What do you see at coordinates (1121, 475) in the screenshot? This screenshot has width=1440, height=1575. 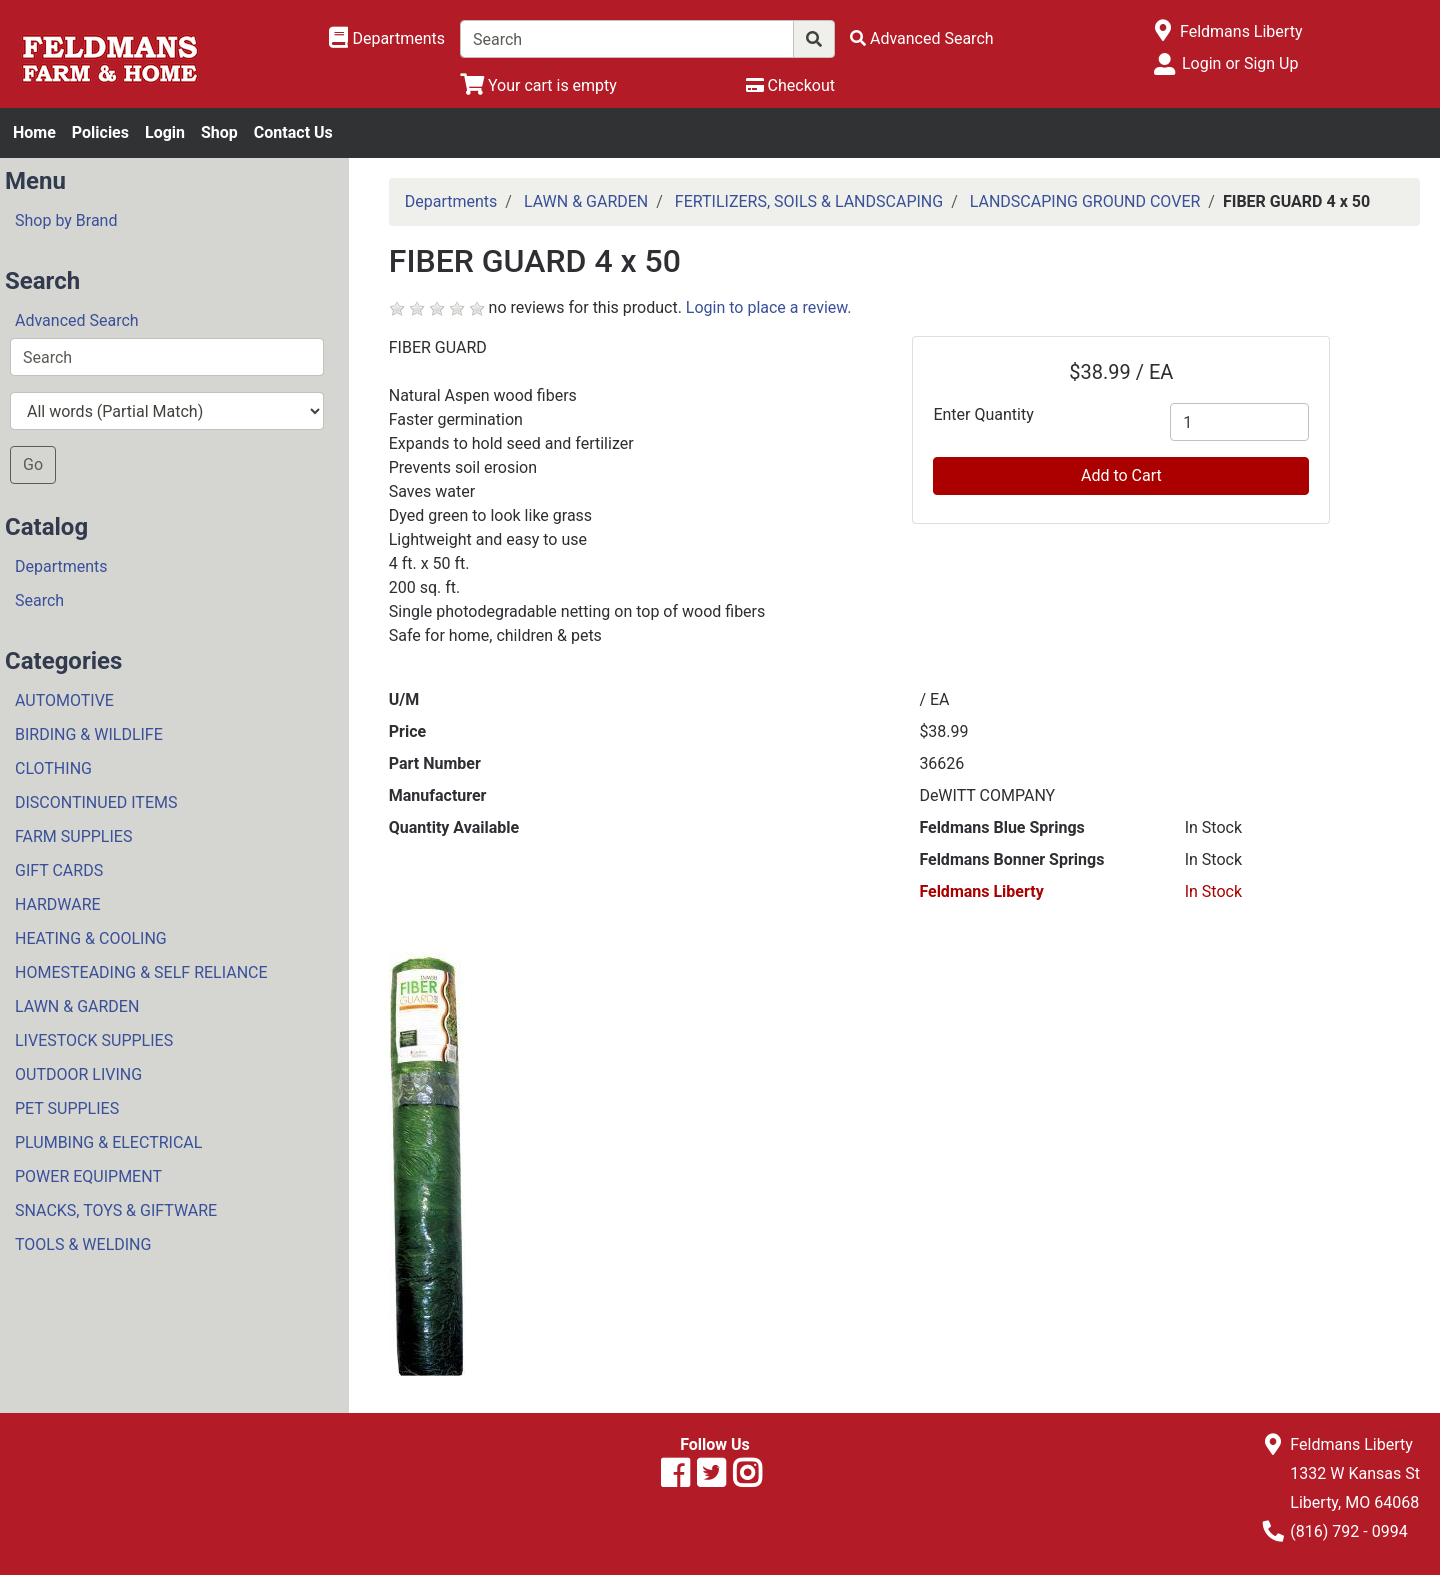 I see `Add to Cart` at bounding box center [1121, 475].